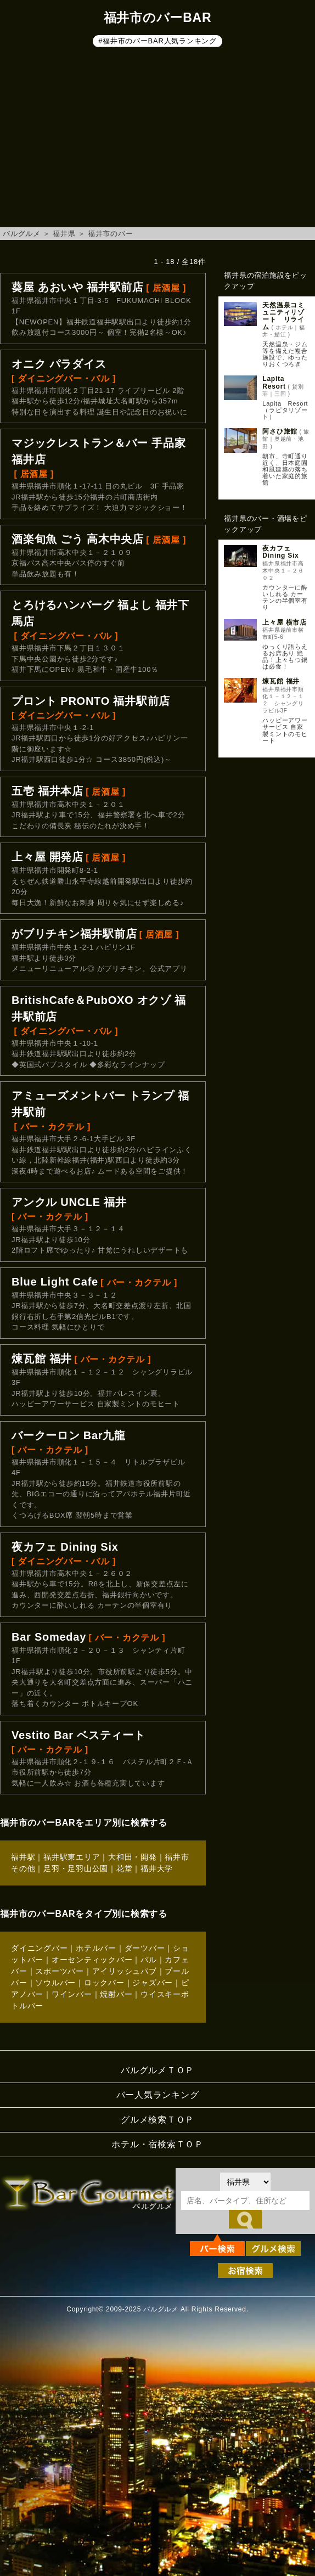 The width and height of the screenshot is (315, 2576). Describe the element at coordinates (92, 1959) in the screenshot. I see `オーセンティックバー` at that location.